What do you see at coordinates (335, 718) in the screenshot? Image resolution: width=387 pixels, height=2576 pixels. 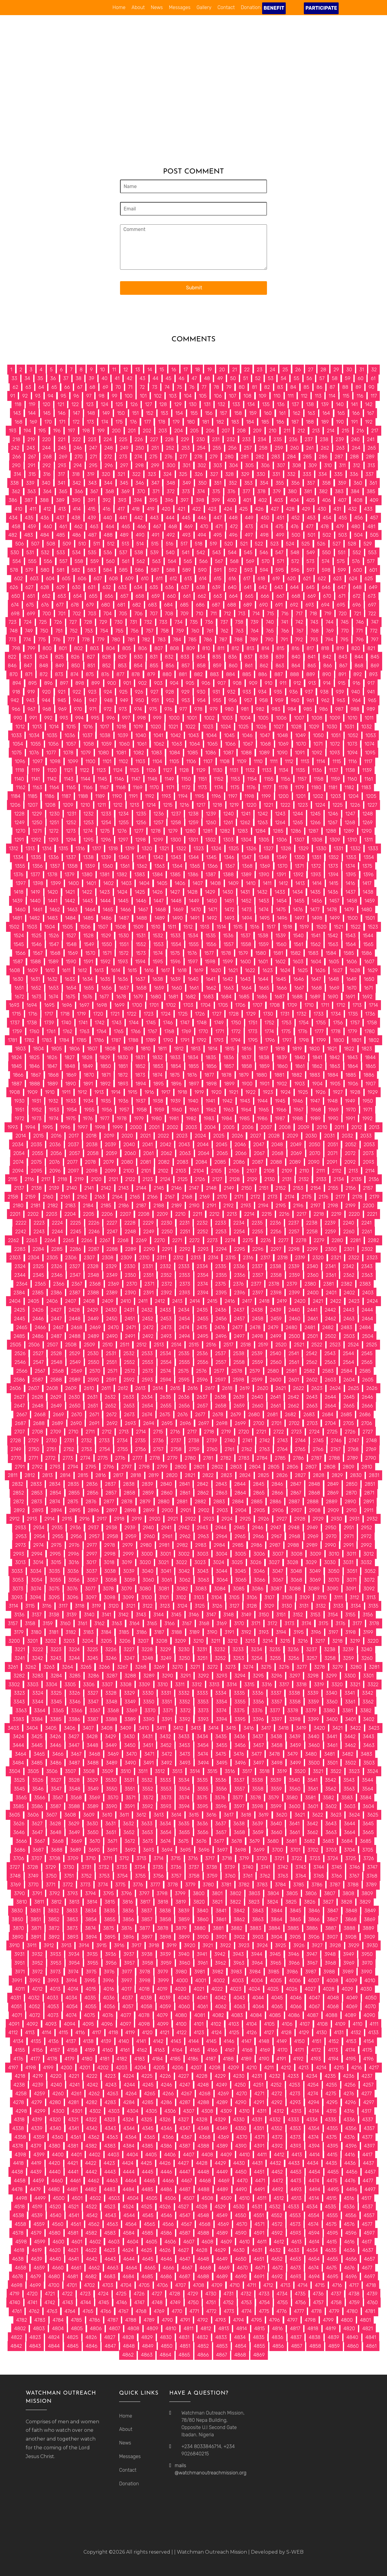 I see `1009` at bounding box center [335, 718].